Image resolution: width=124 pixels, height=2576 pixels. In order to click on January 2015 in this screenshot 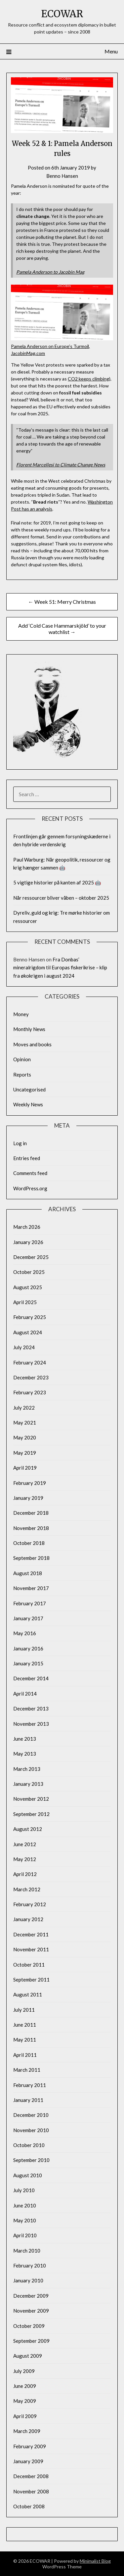, I will do `click(28, 1663)`.